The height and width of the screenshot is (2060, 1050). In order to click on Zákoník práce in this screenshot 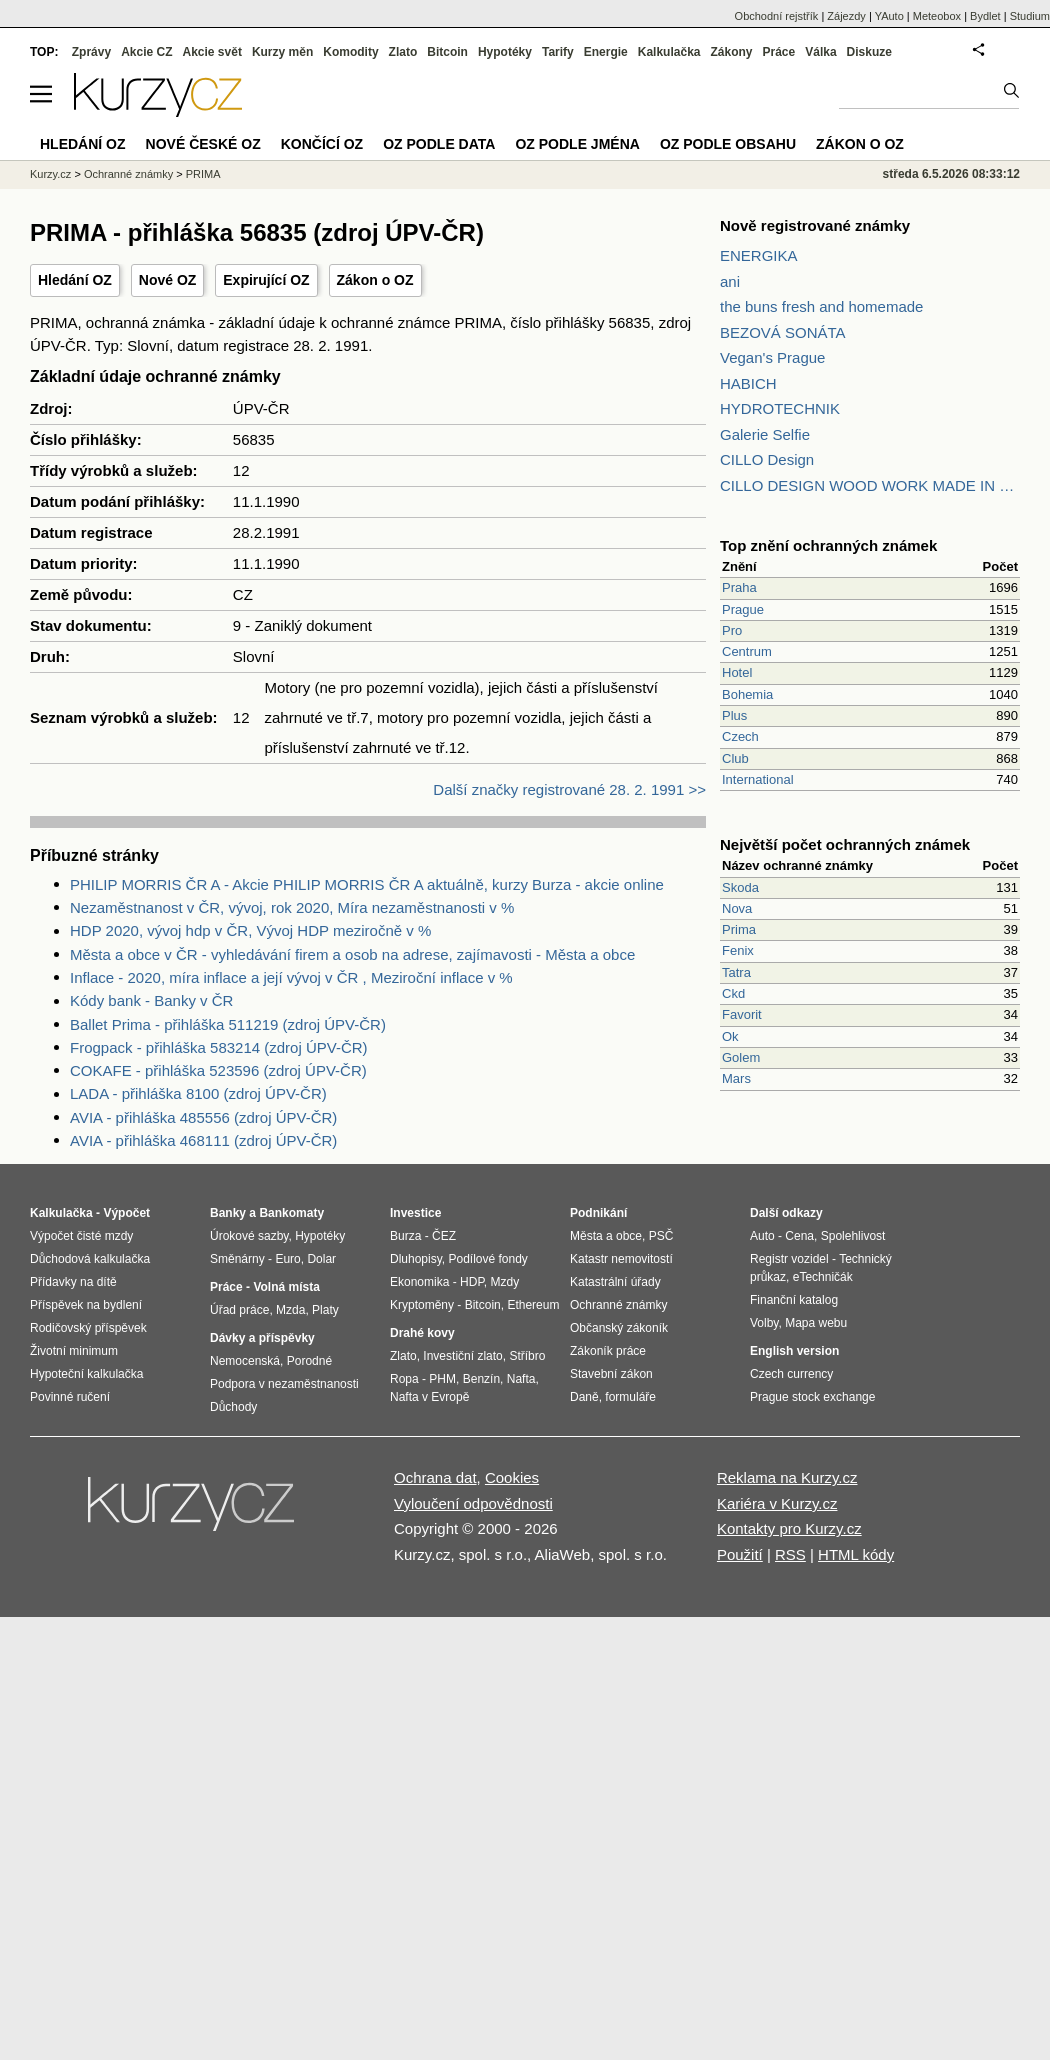, I will do `click(608, 1351)`.